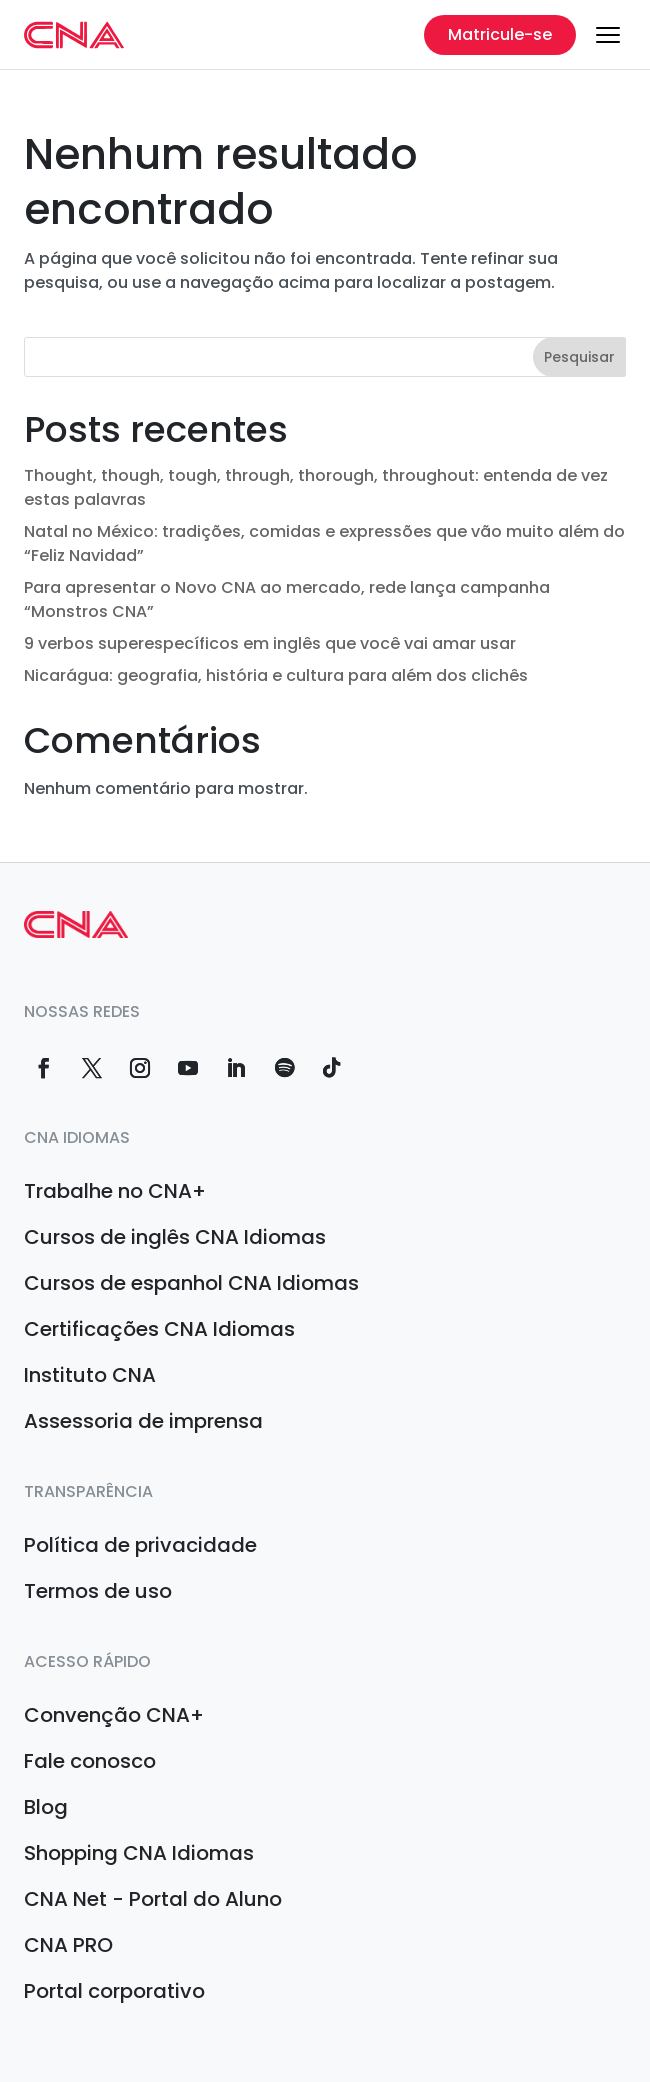 Image resolution: width=650 pixels, height=2082 pixels. Describe the element at coordinates (500, 34) in the screenshot. I see `Matricule-se` at that location.